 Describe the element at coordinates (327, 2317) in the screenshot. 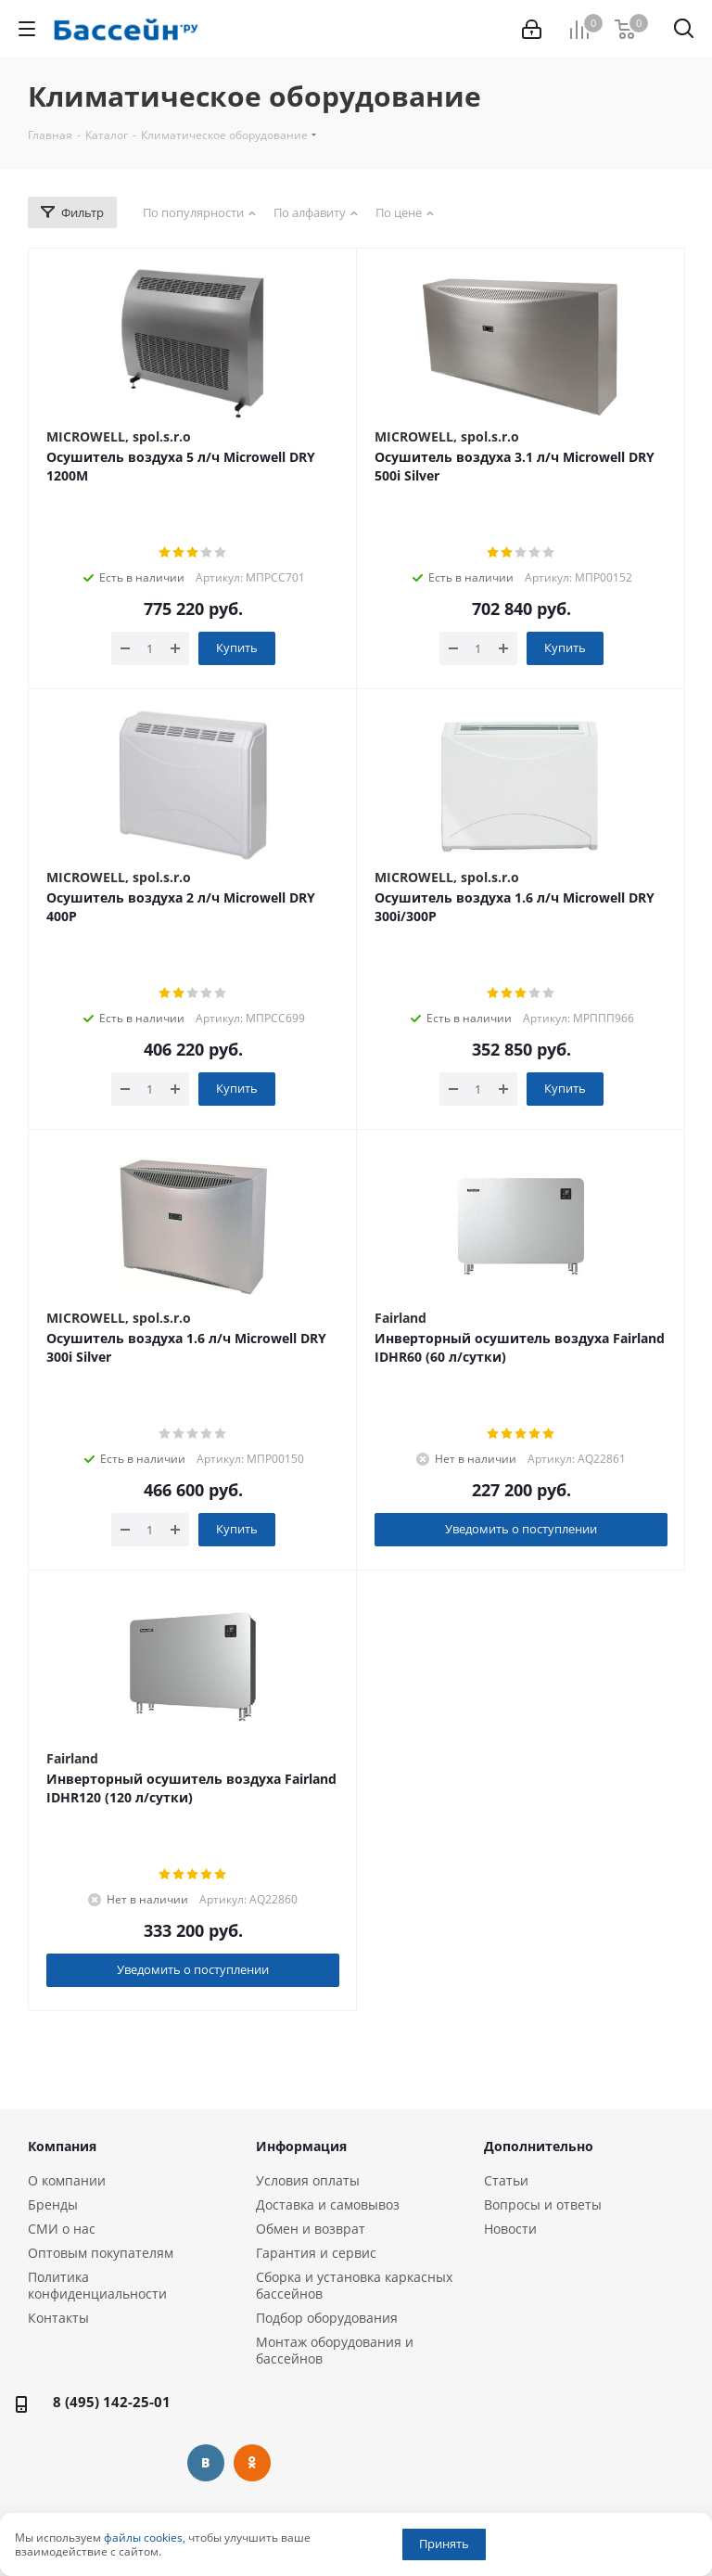

I see `Подбор оборудования` at that location.